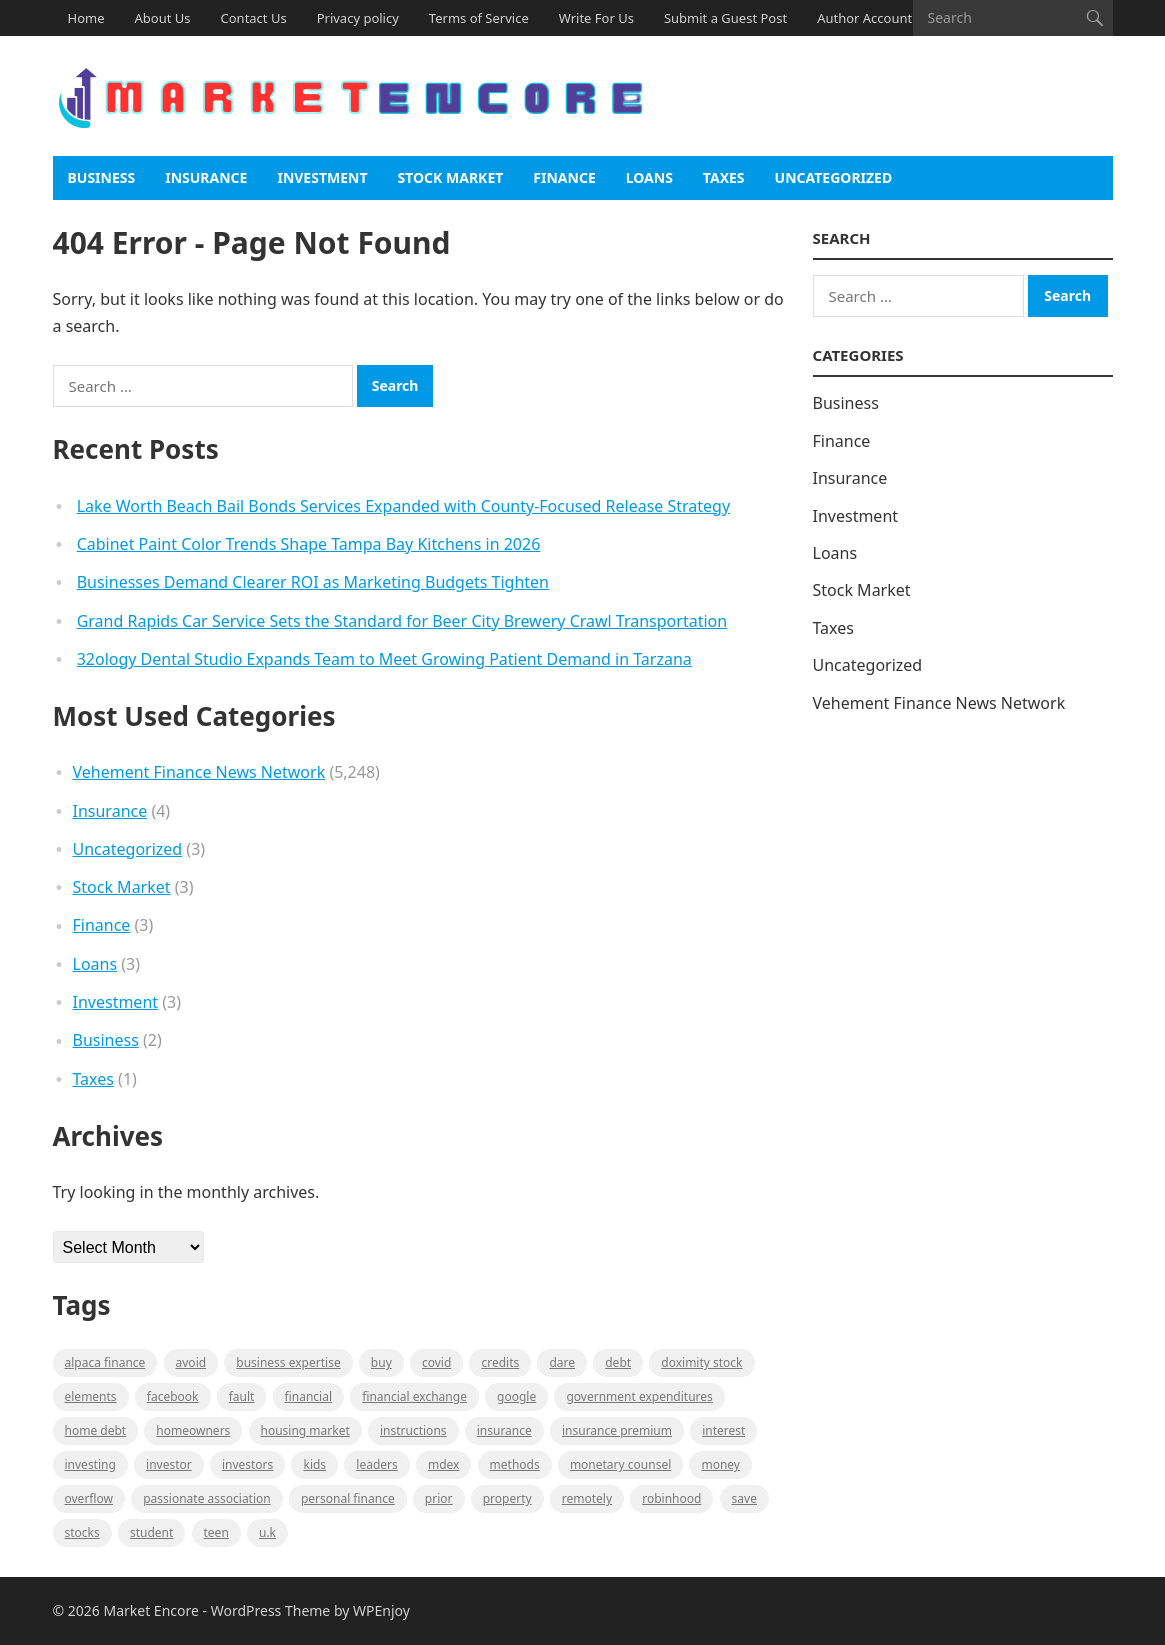 This screenshot has height=1645, width=1165. Describe the element at coordinates (596, 18) in the screenshot. I see `Write For Us` at that location.